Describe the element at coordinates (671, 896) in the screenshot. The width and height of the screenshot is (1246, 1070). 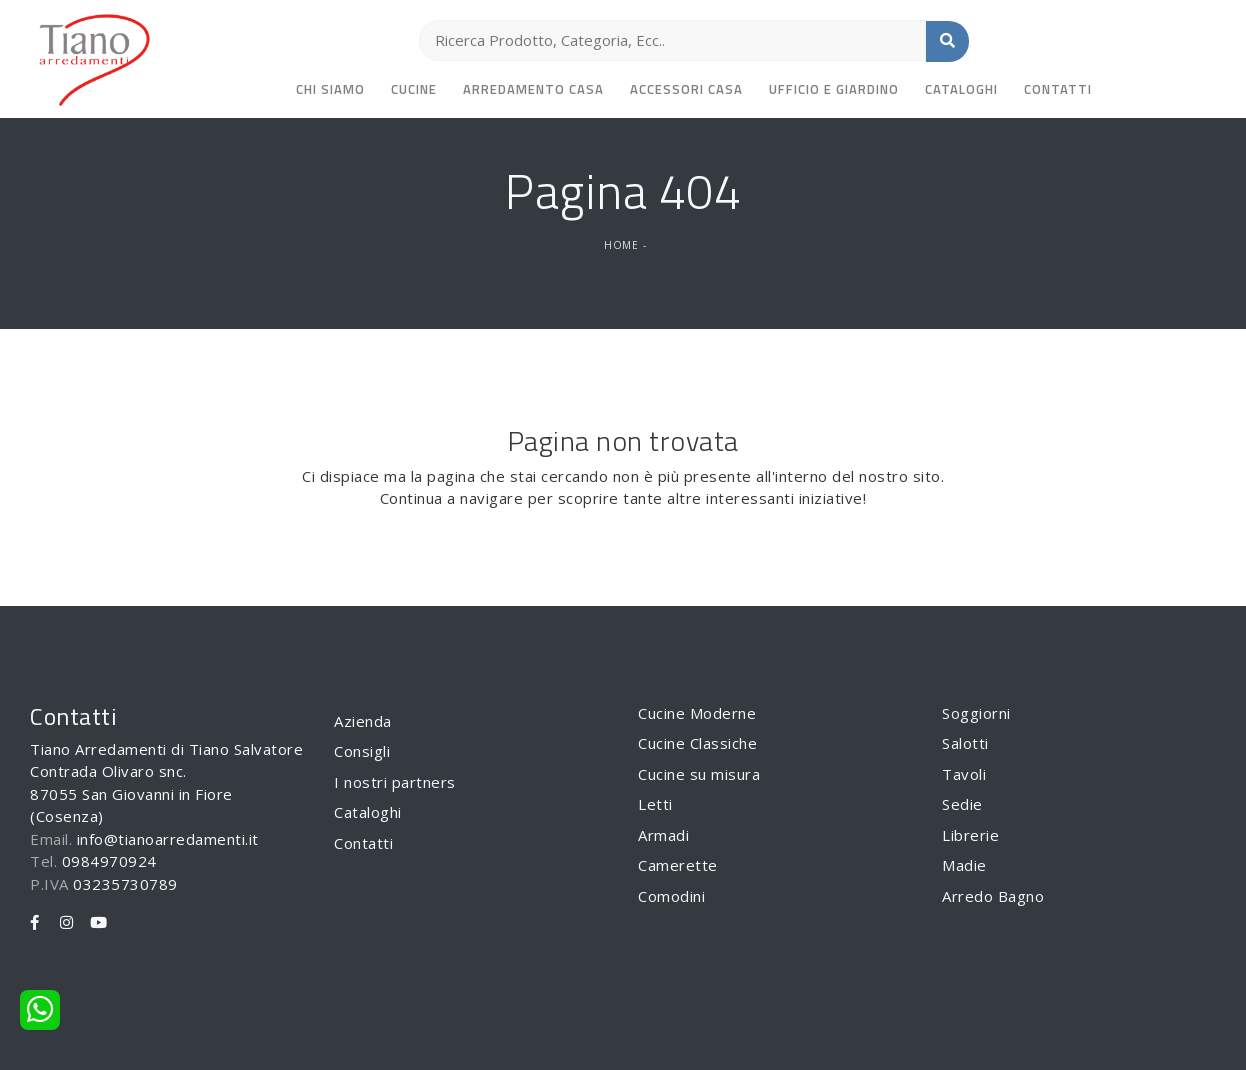
I see `Comodini` at that location.